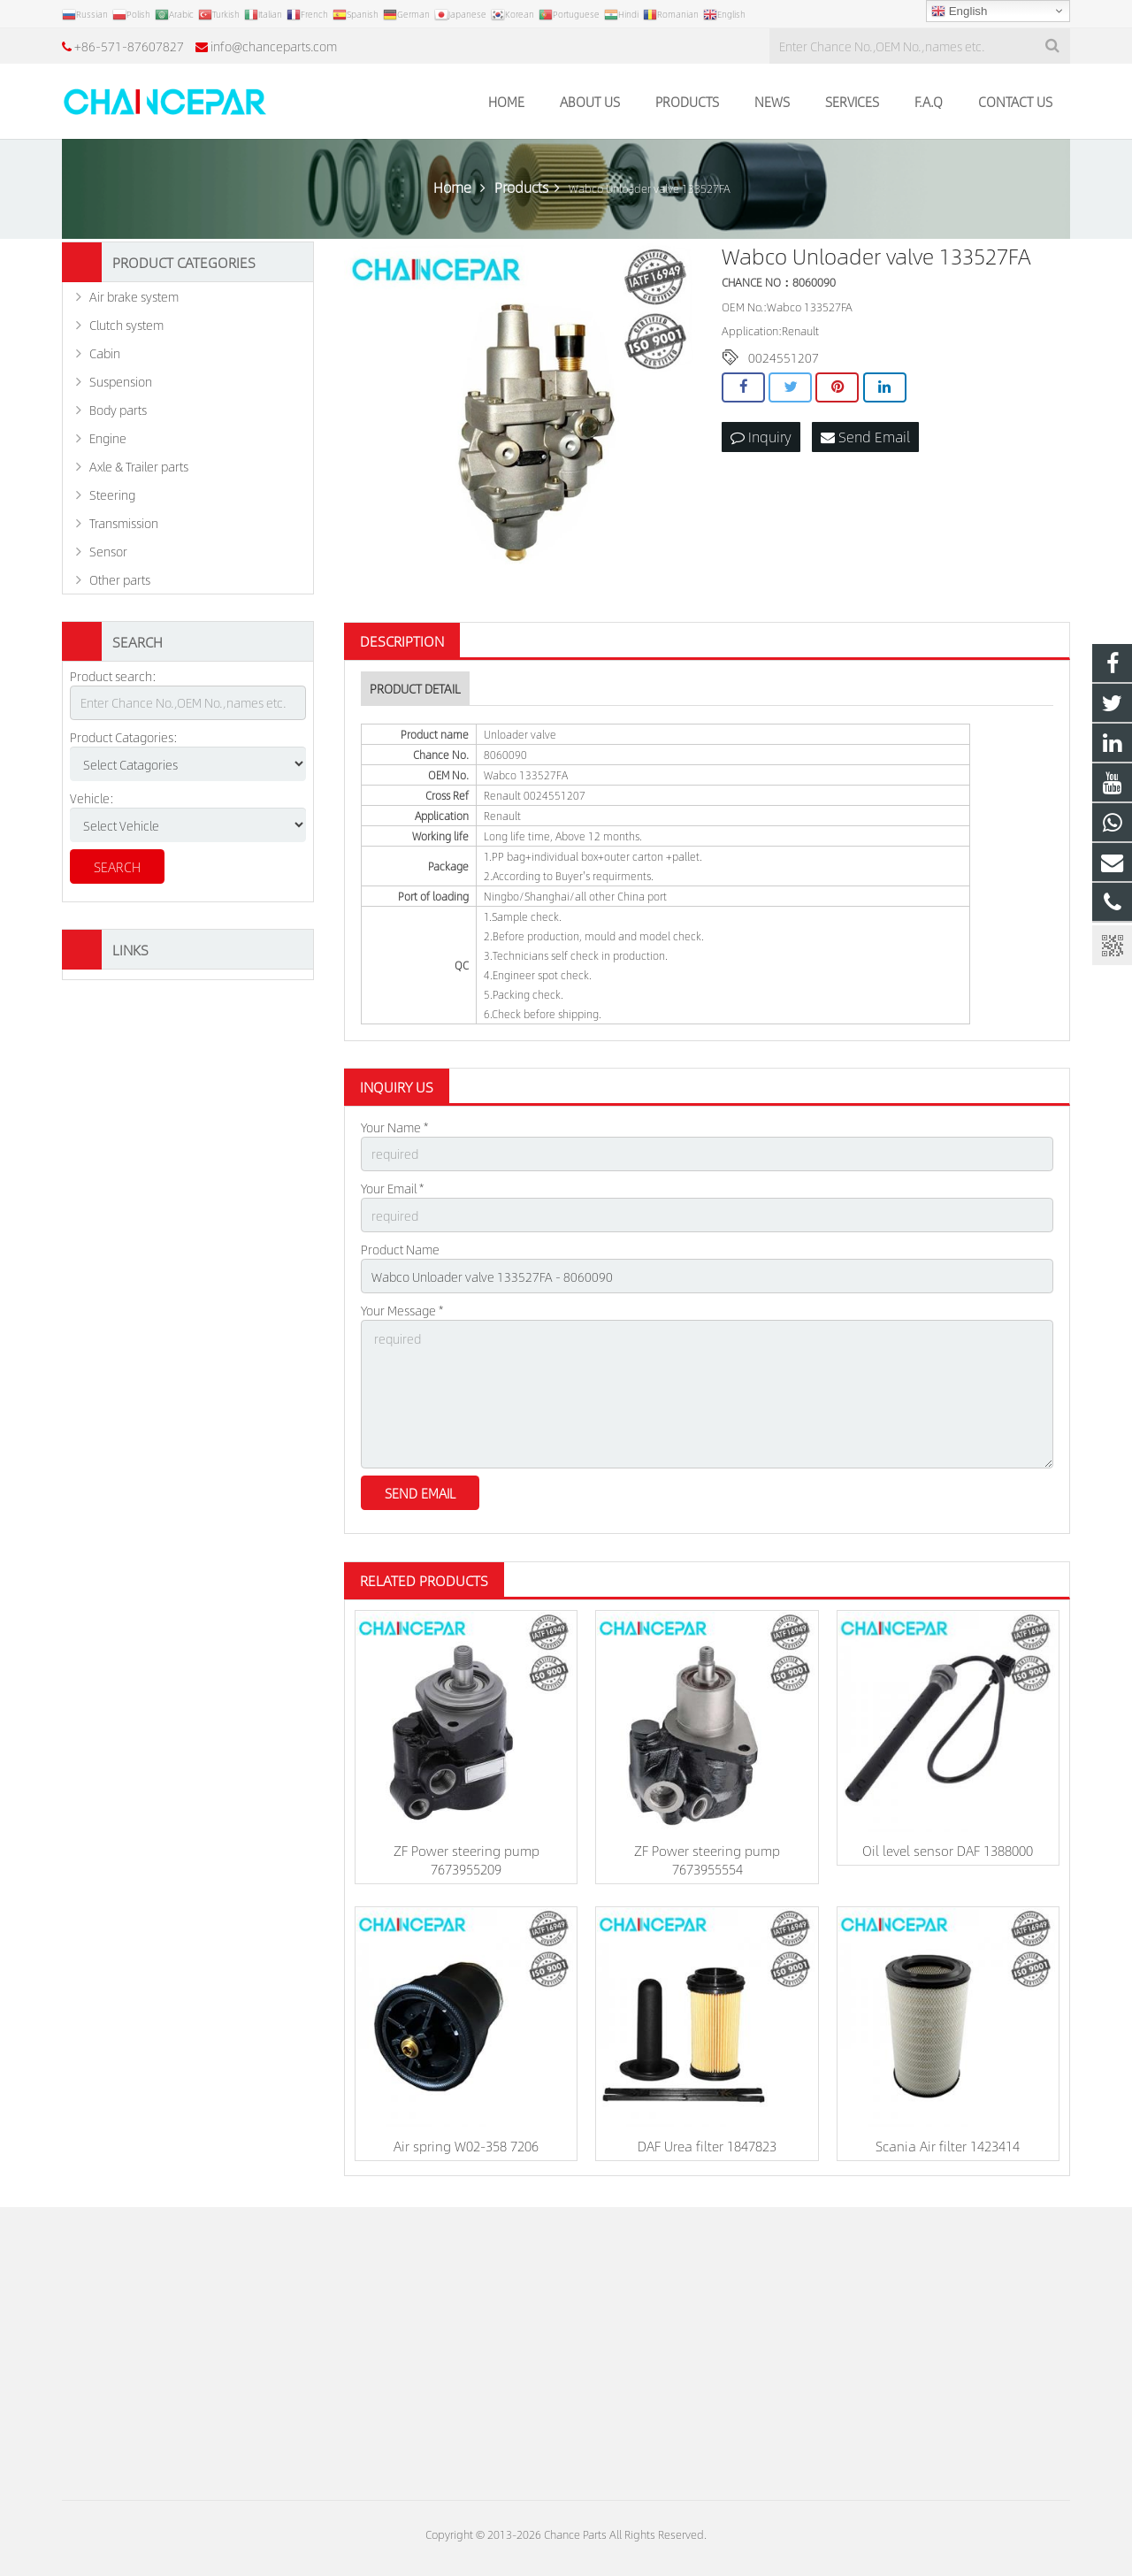 The height and width of the screenshot is (2576, 1132). What do you see at coordinates (948, 2145) in the screenshot?
I see `Scania Air filter 1423414` at bounding box center [948, 2145].